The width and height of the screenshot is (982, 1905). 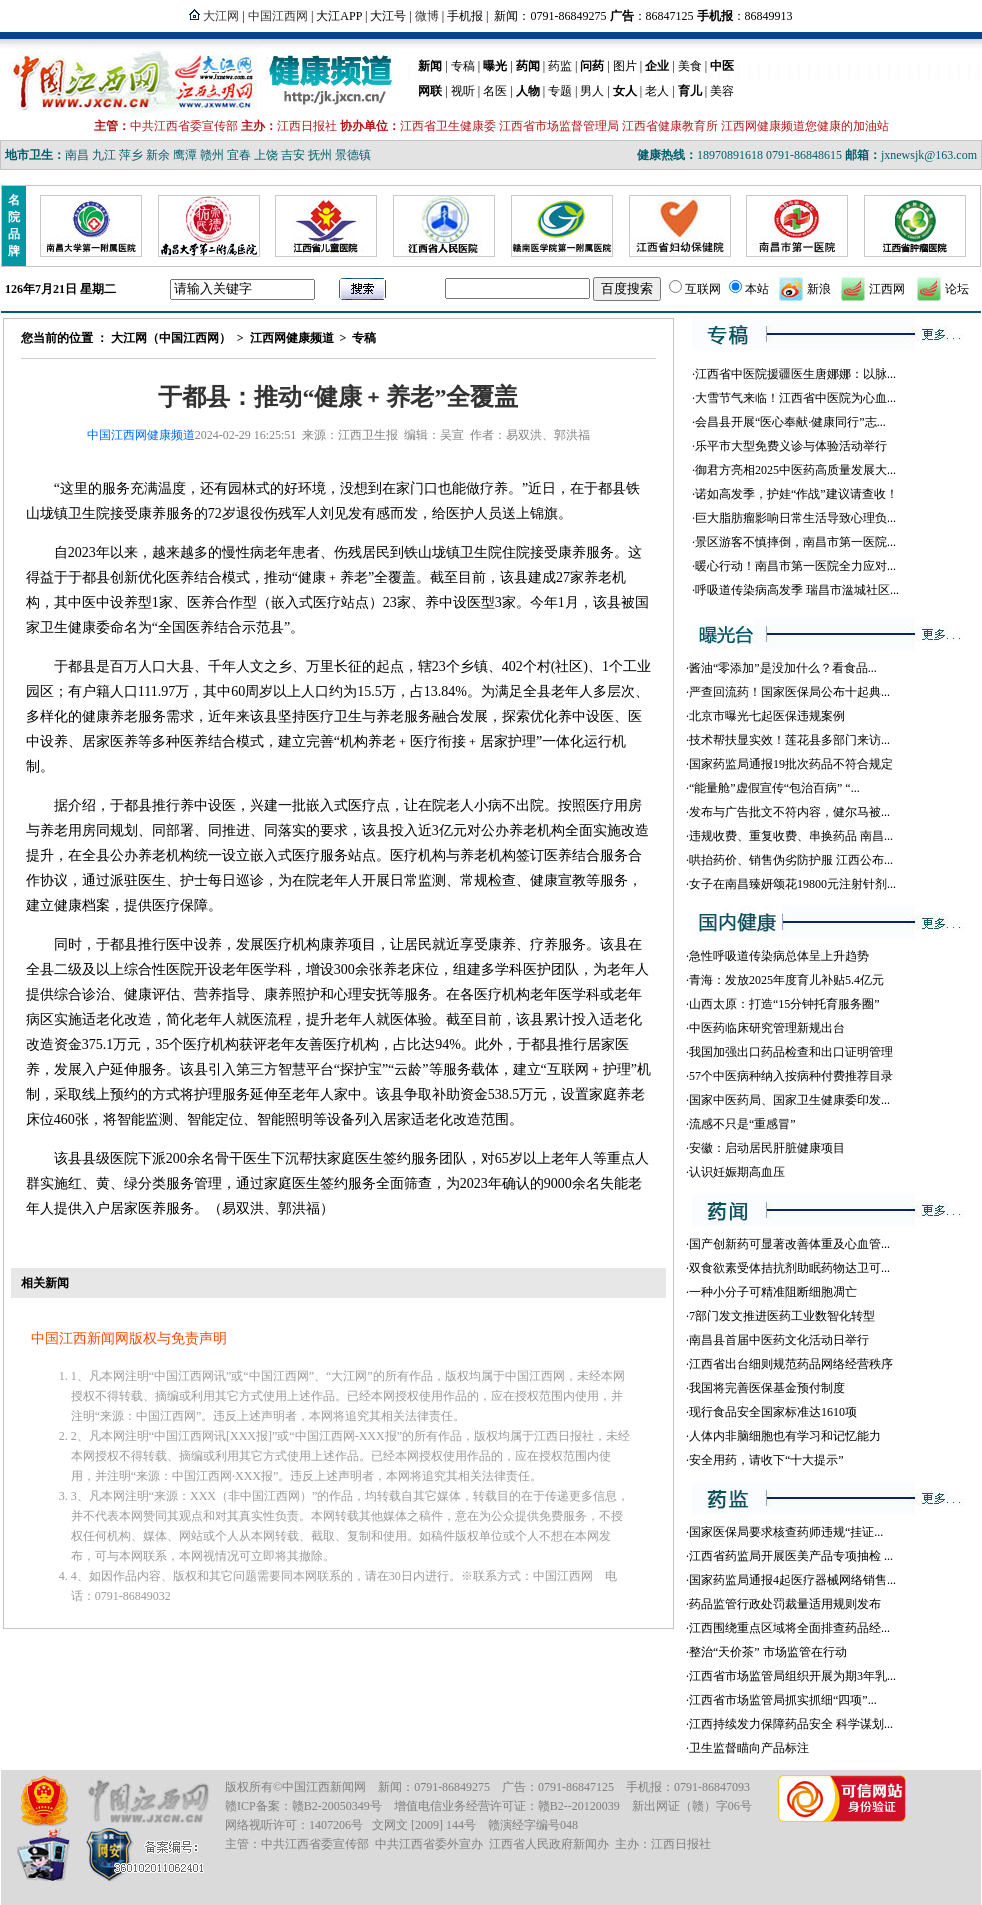 What do you see at coordinates (690, 66) in the screenshot?
I see `美食` at bounding box center [690, 66].